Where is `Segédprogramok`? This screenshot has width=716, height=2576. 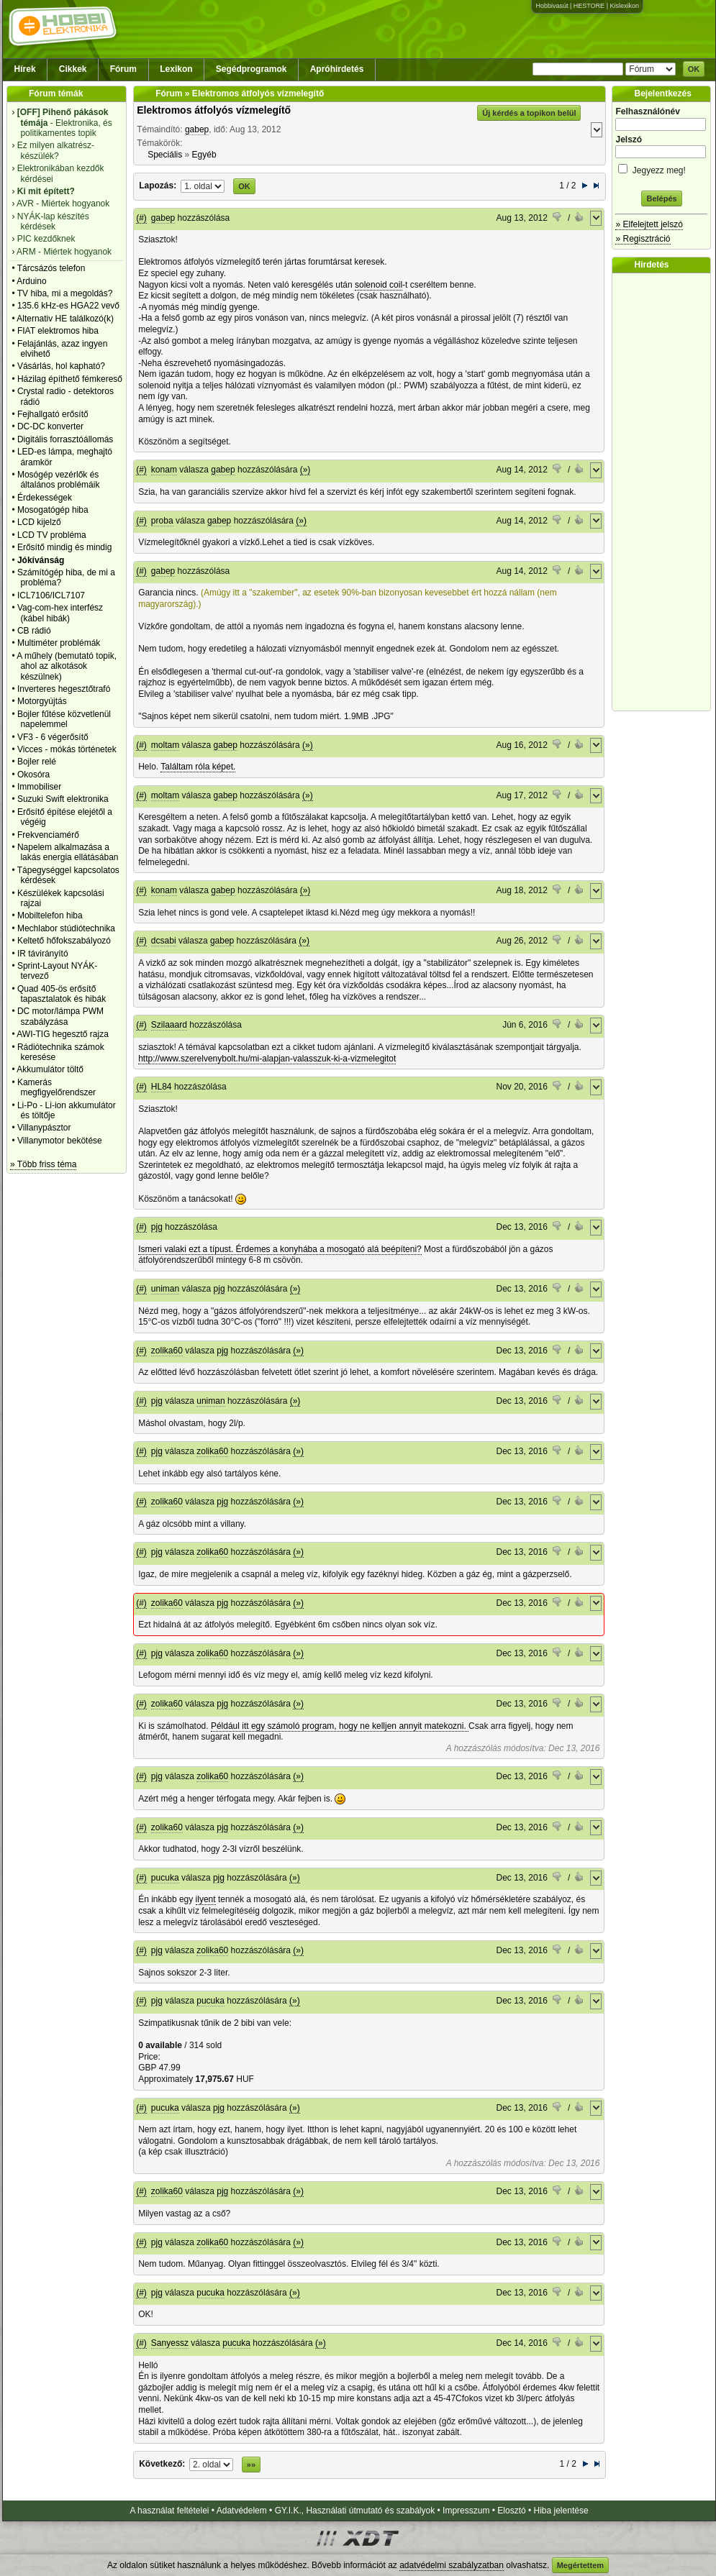
Segédprogramok is located at coordinates (251, 69).